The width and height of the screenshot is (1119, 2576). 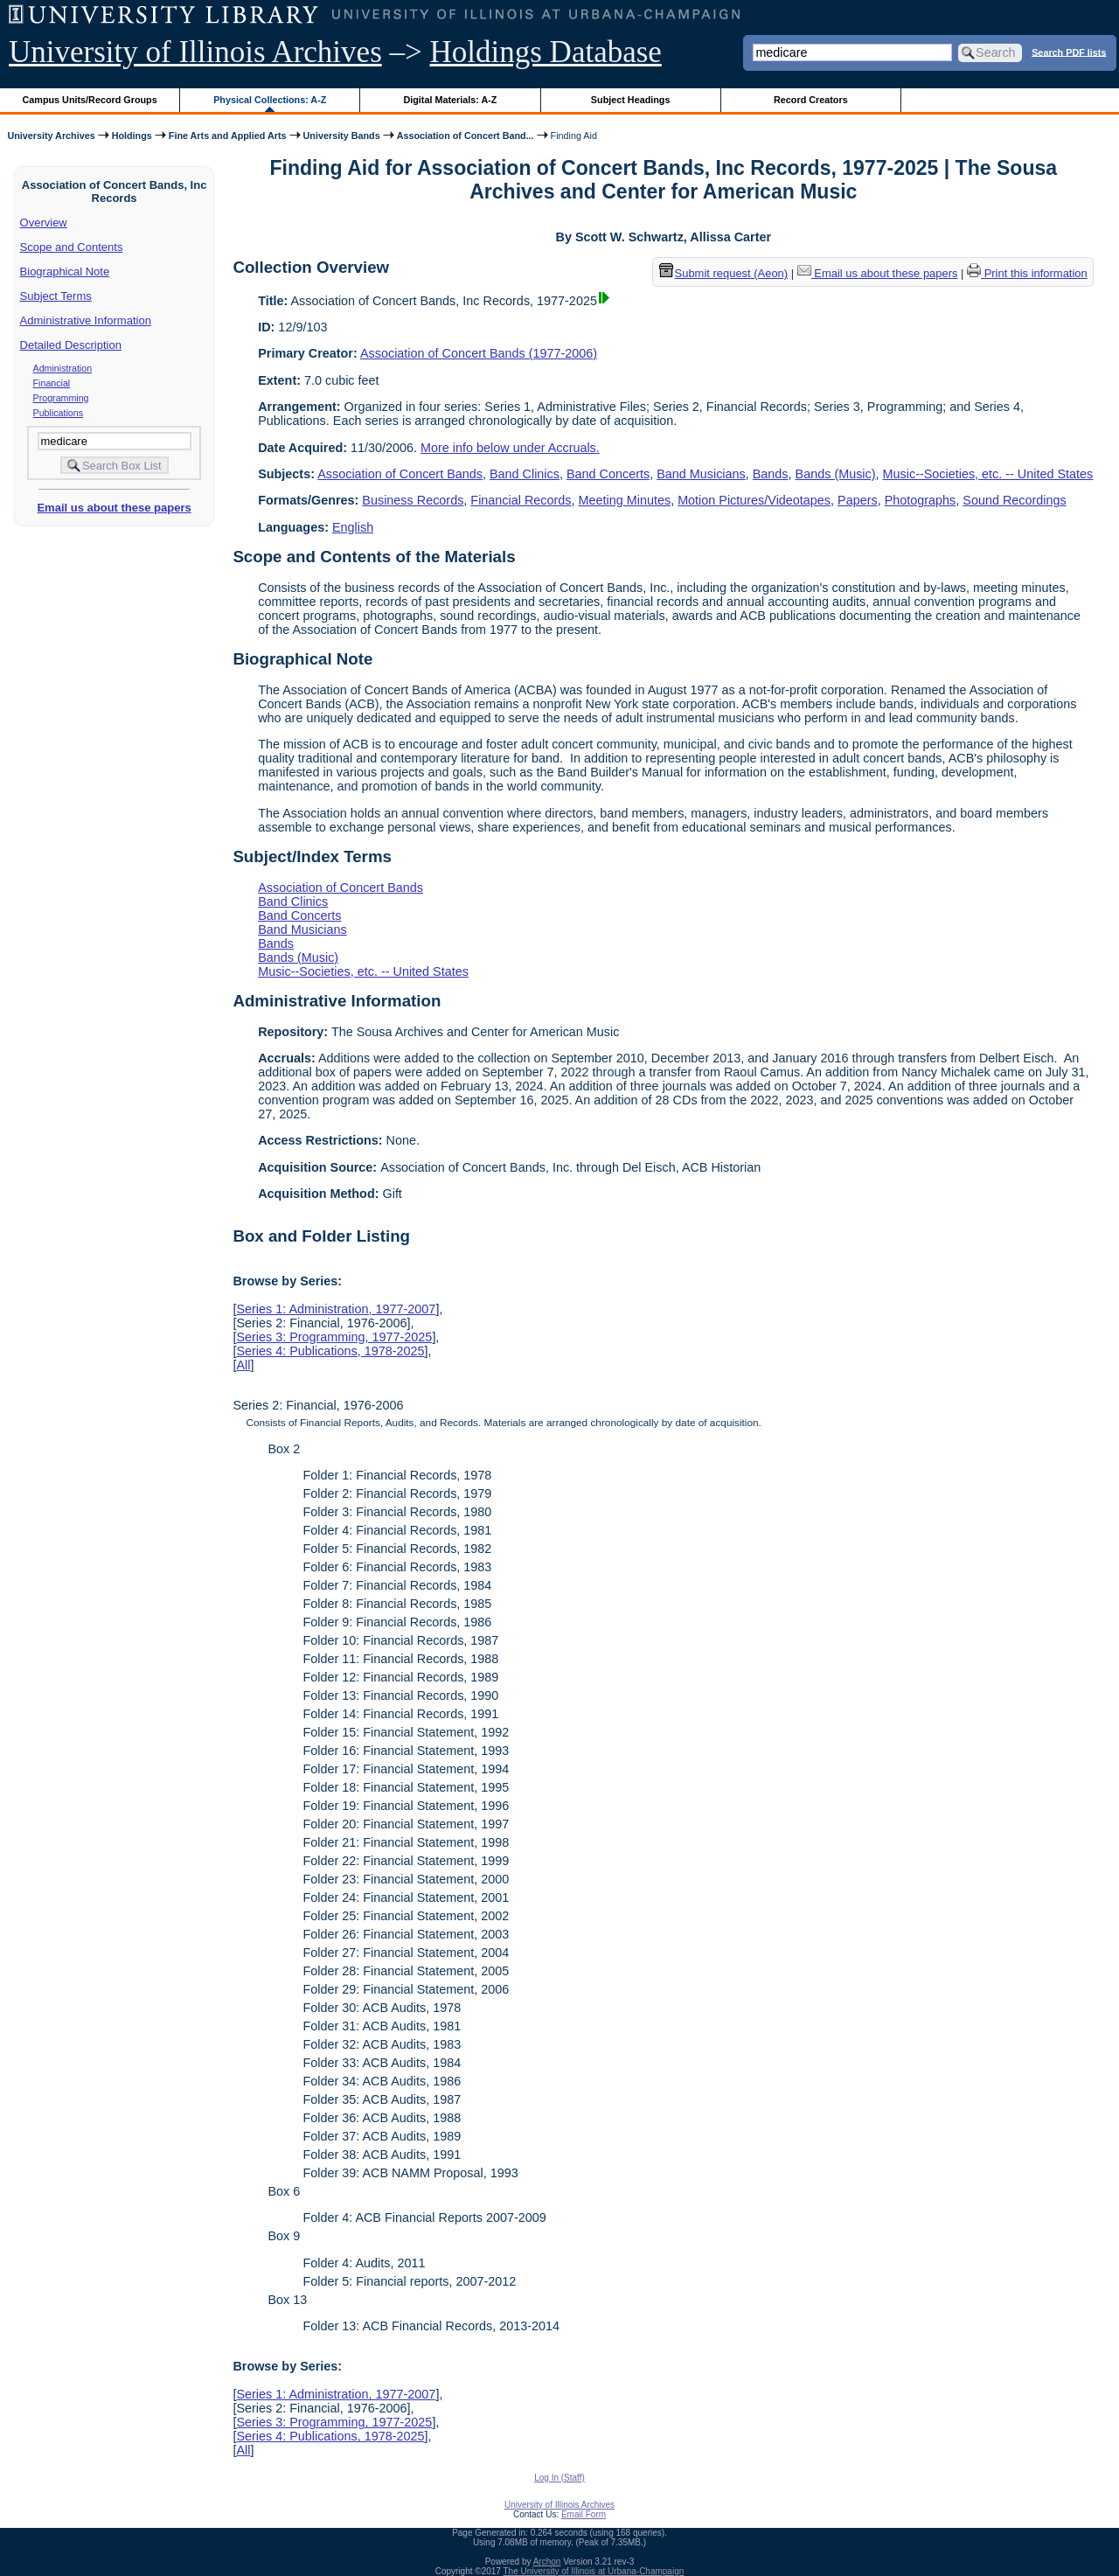 What do you see at coordinates (61, 398) in the screenshot?
I see `Programming` at bounding box center [61, 398].